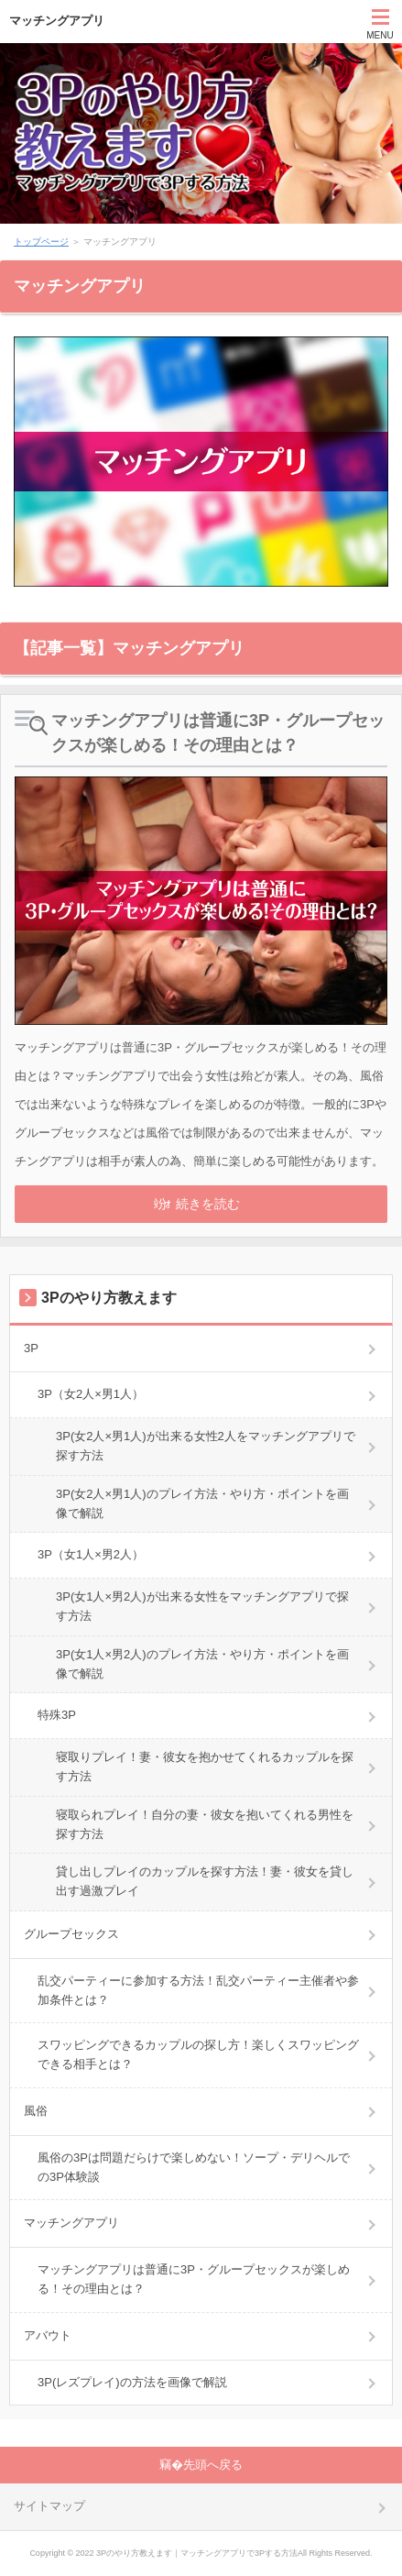 Image resolution: width=402 pixels, height=2576 pixels. Describe the element at coordinates (132, 2382) in the screenshot. I see `3P(レズプレイ)の方法を画像で解説` at that location.